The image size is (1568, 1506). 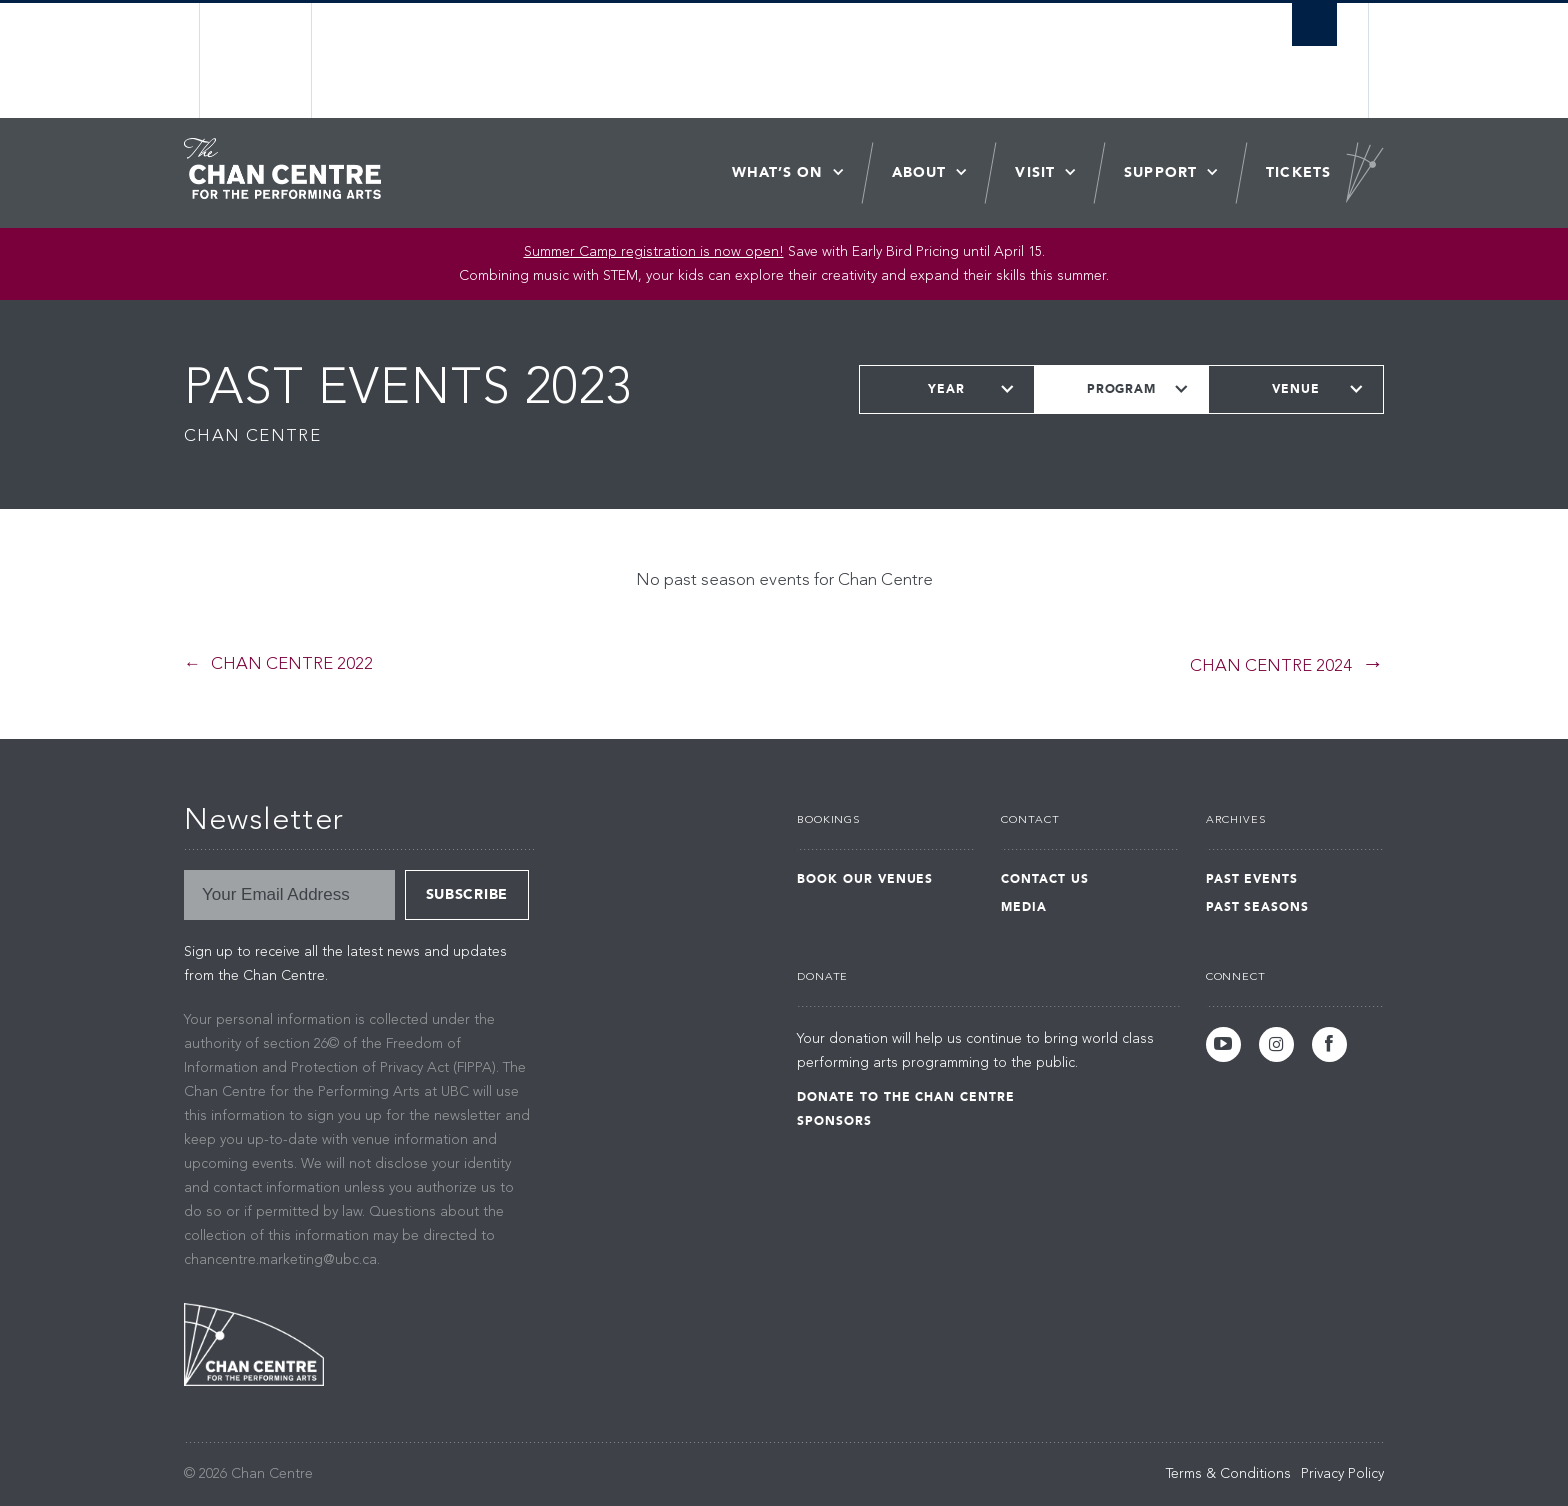 What do you see at coordinates (1271, 666) in the screenshot?
I see `Chan Centre 2024` at bounding box center [1271, 666].